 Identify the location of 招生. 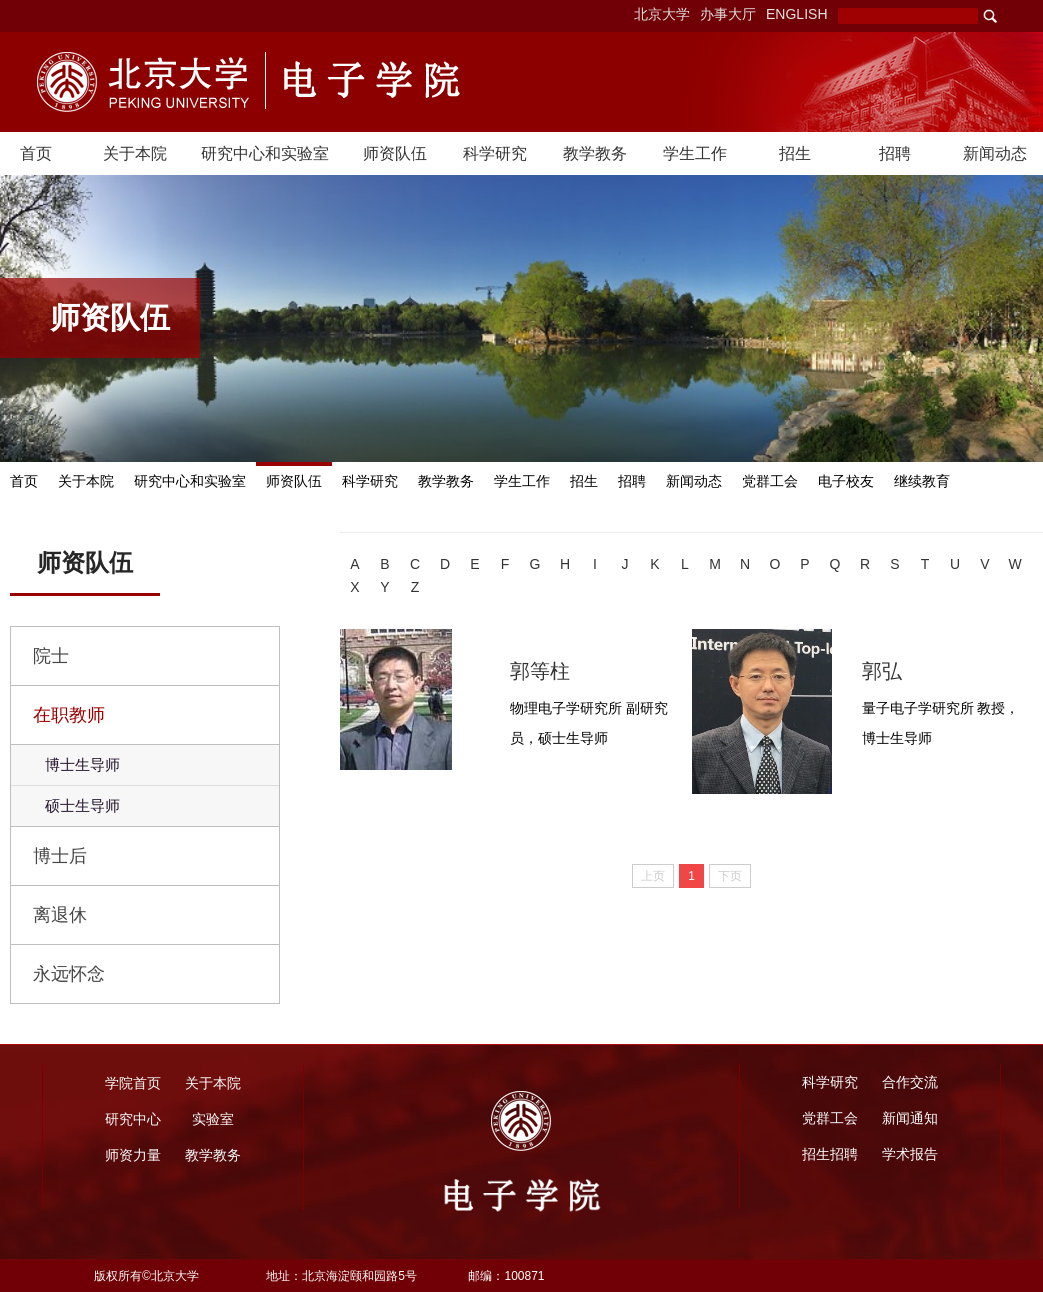
(795, 153).